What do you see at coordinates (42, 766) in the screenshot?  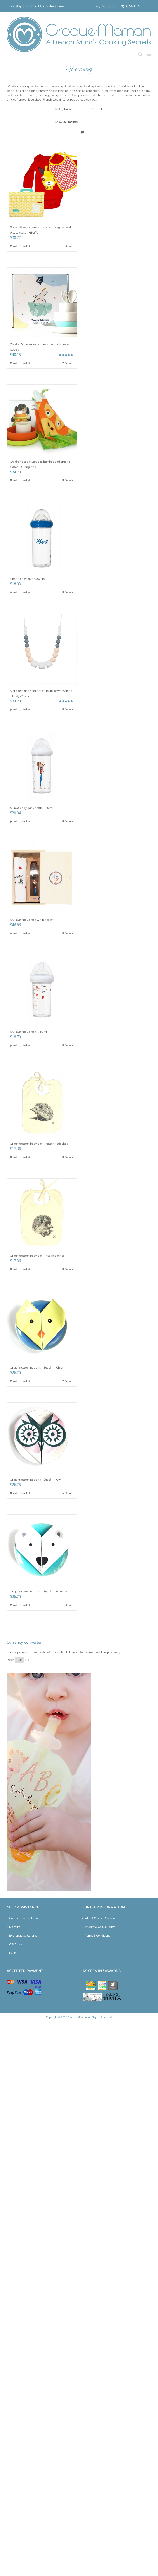 I see `[Mum & baby baby bottle, 360 ml]` at bounding box center [42, 766].